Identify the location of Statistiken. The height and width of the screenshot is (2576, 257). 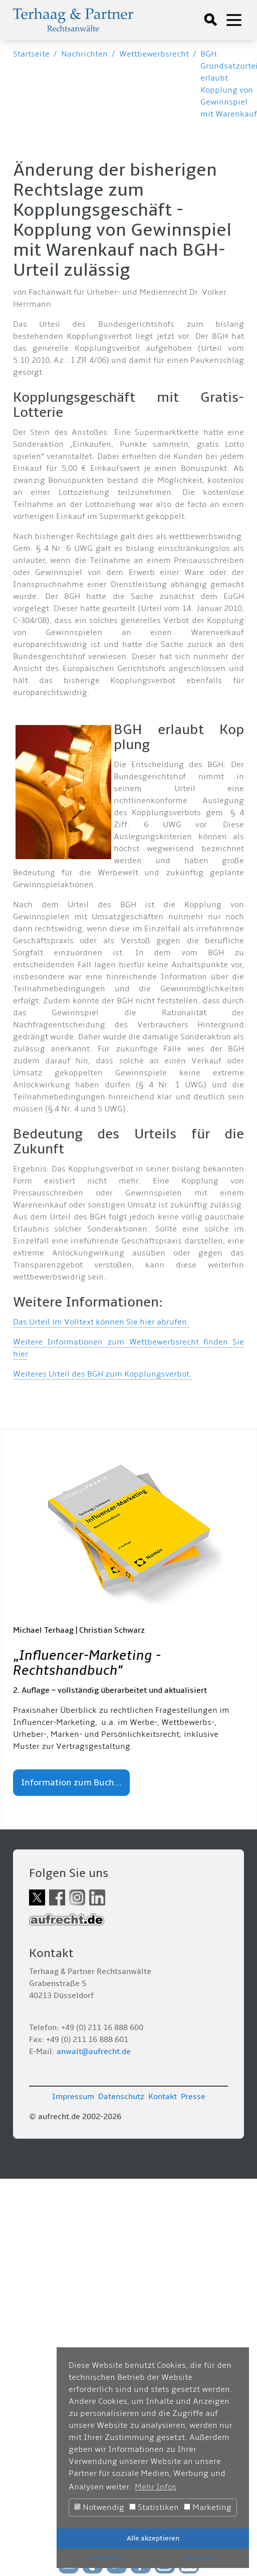
(154, 2507).